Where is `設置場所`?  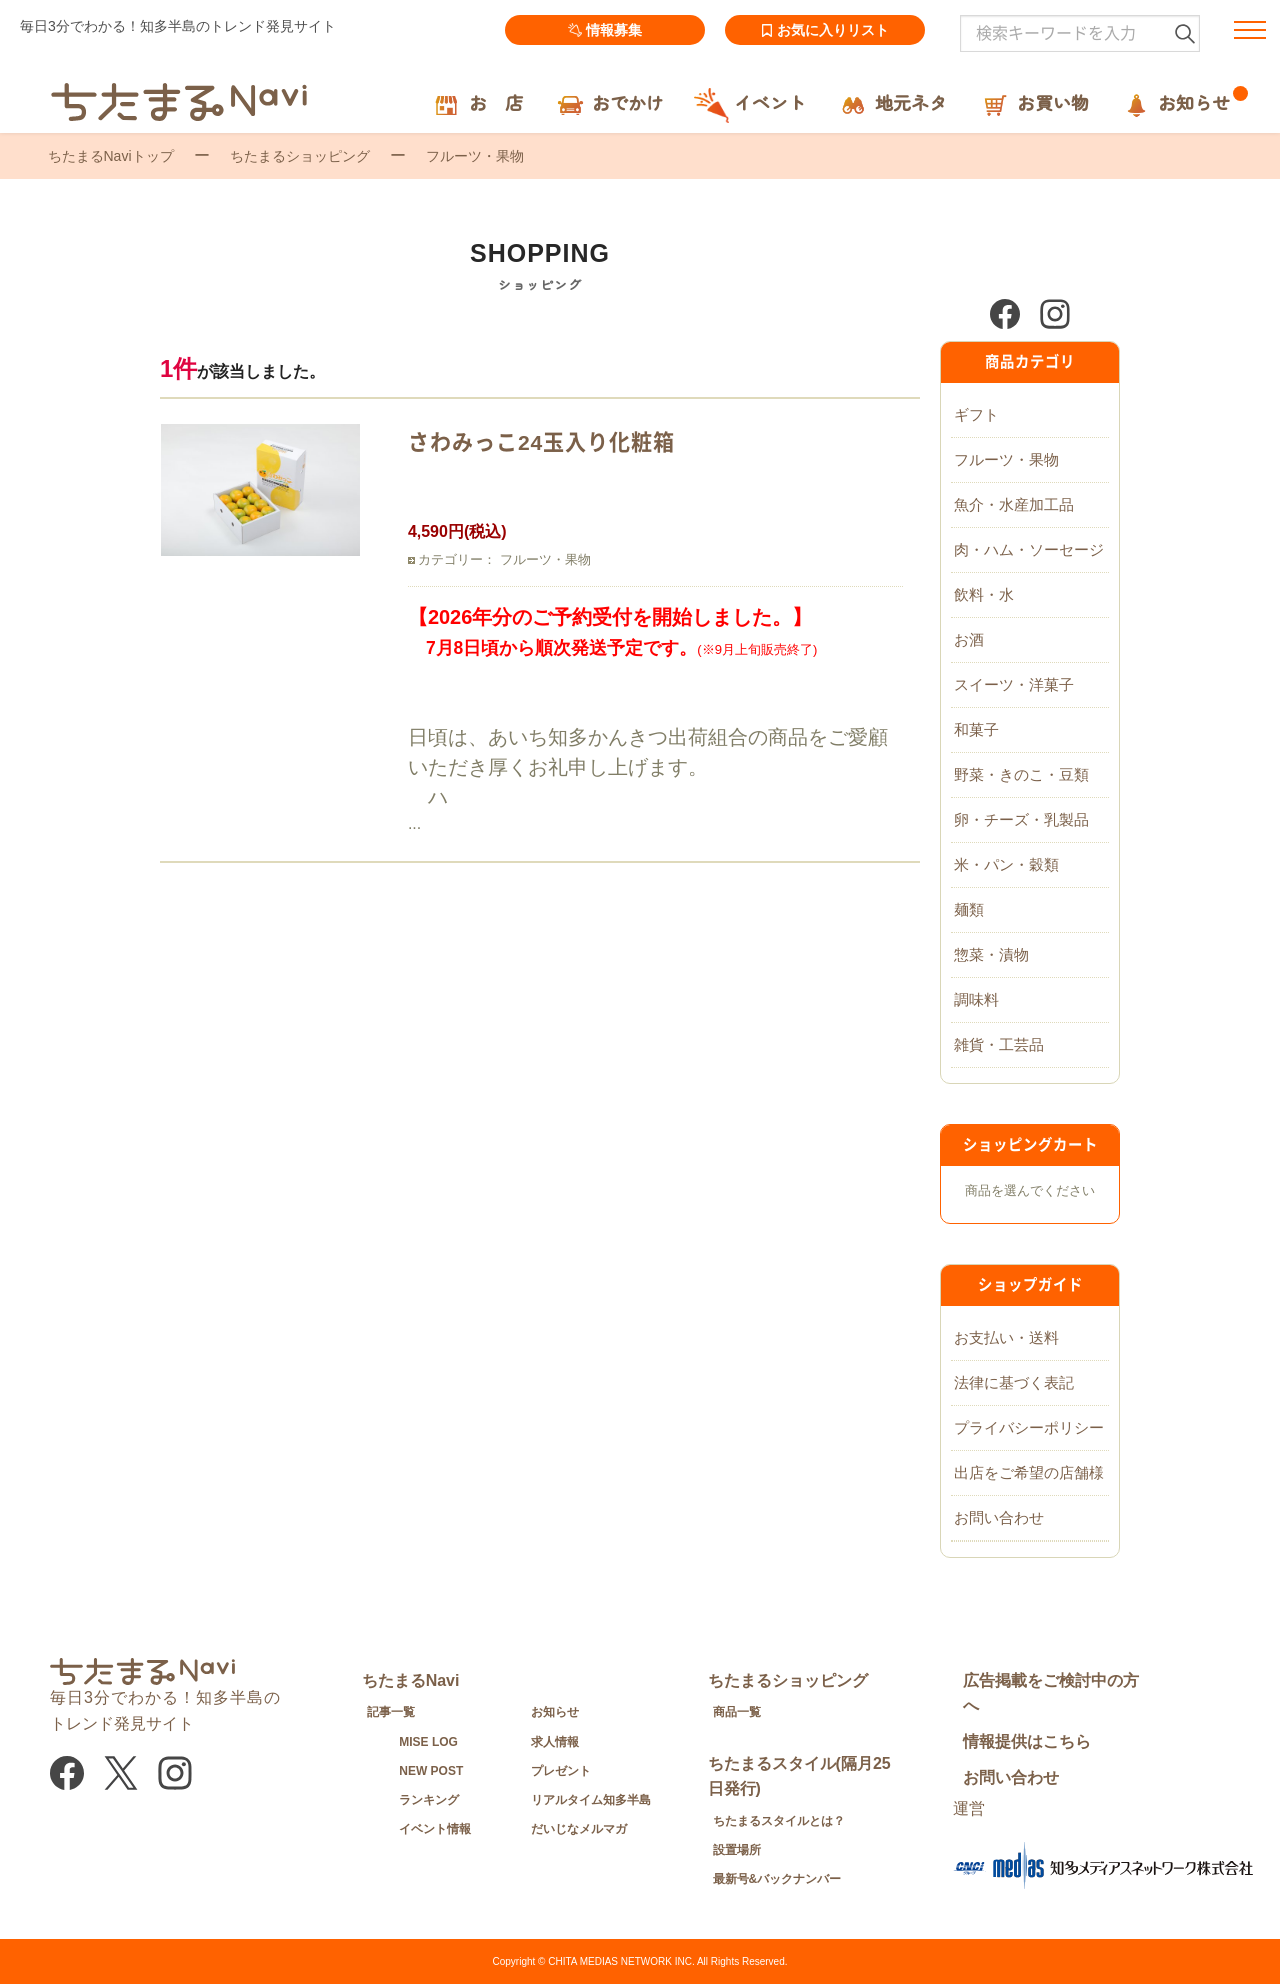
設置場所 is located at coordinates (737, 1850).